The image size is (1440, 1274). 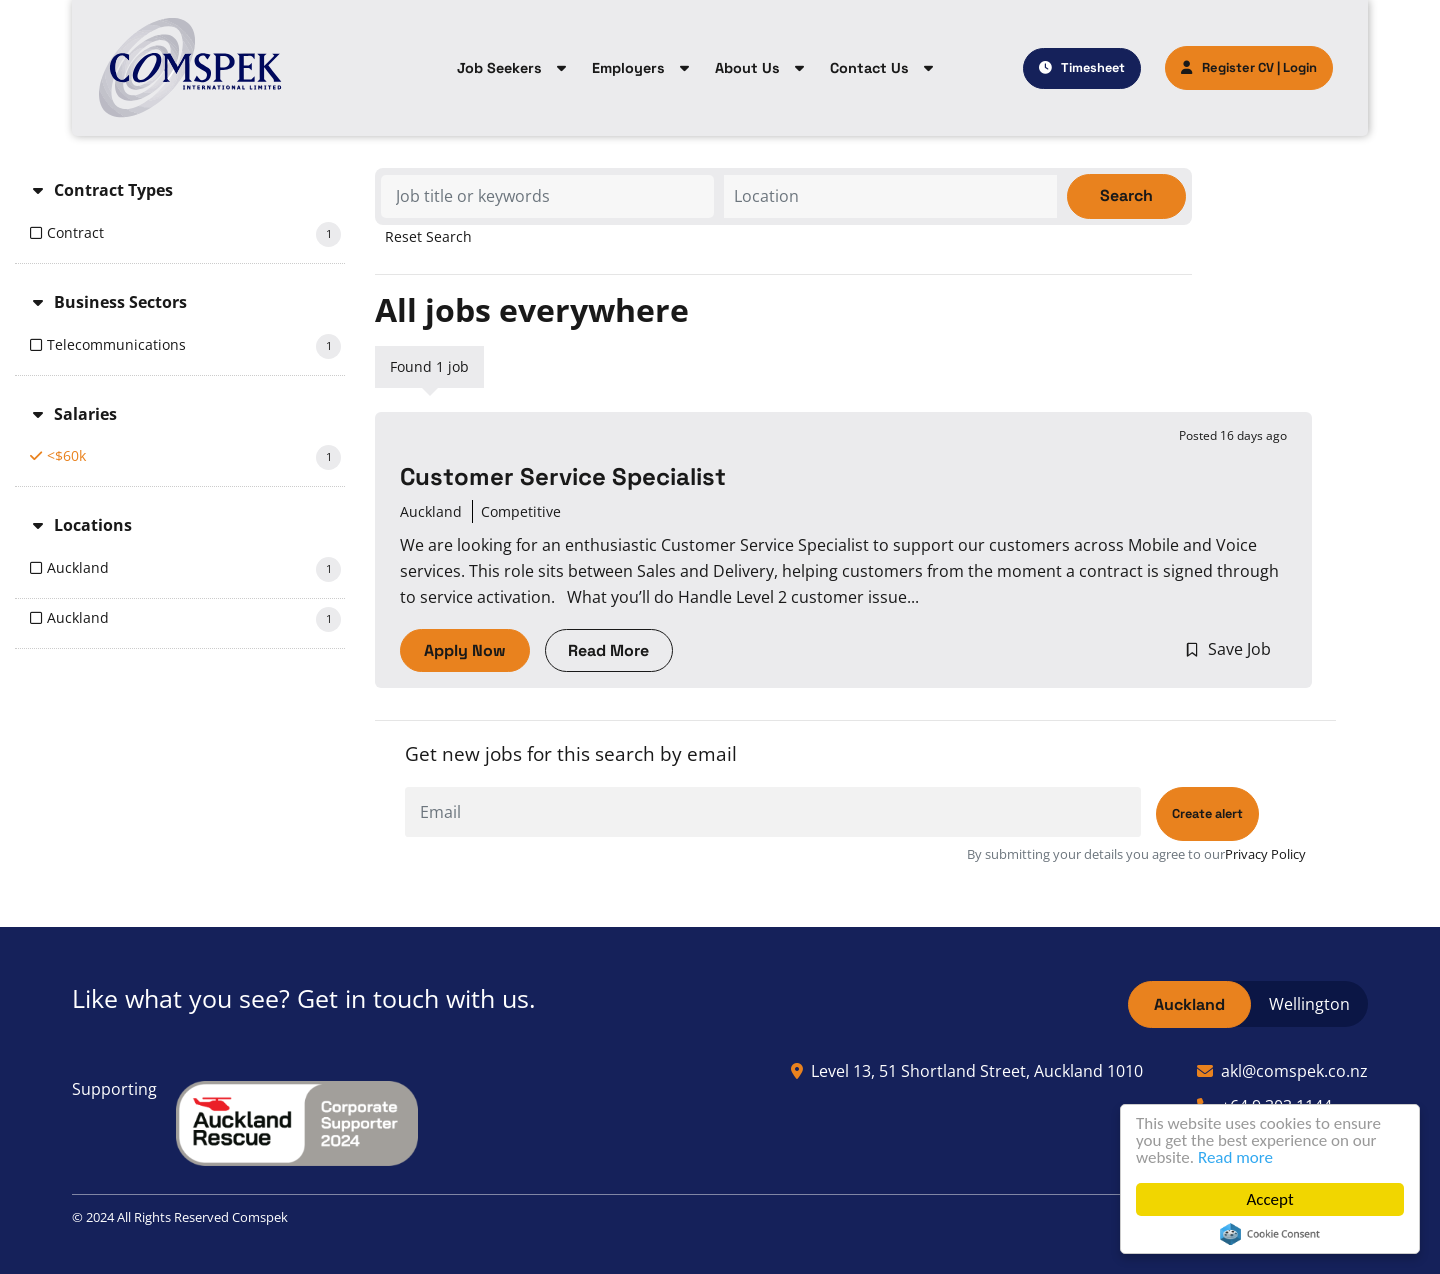 What do you see at coordinates (563, 477) in the screenshot?
I see `Customer Service Specialist` at bounding box center [563, 477].